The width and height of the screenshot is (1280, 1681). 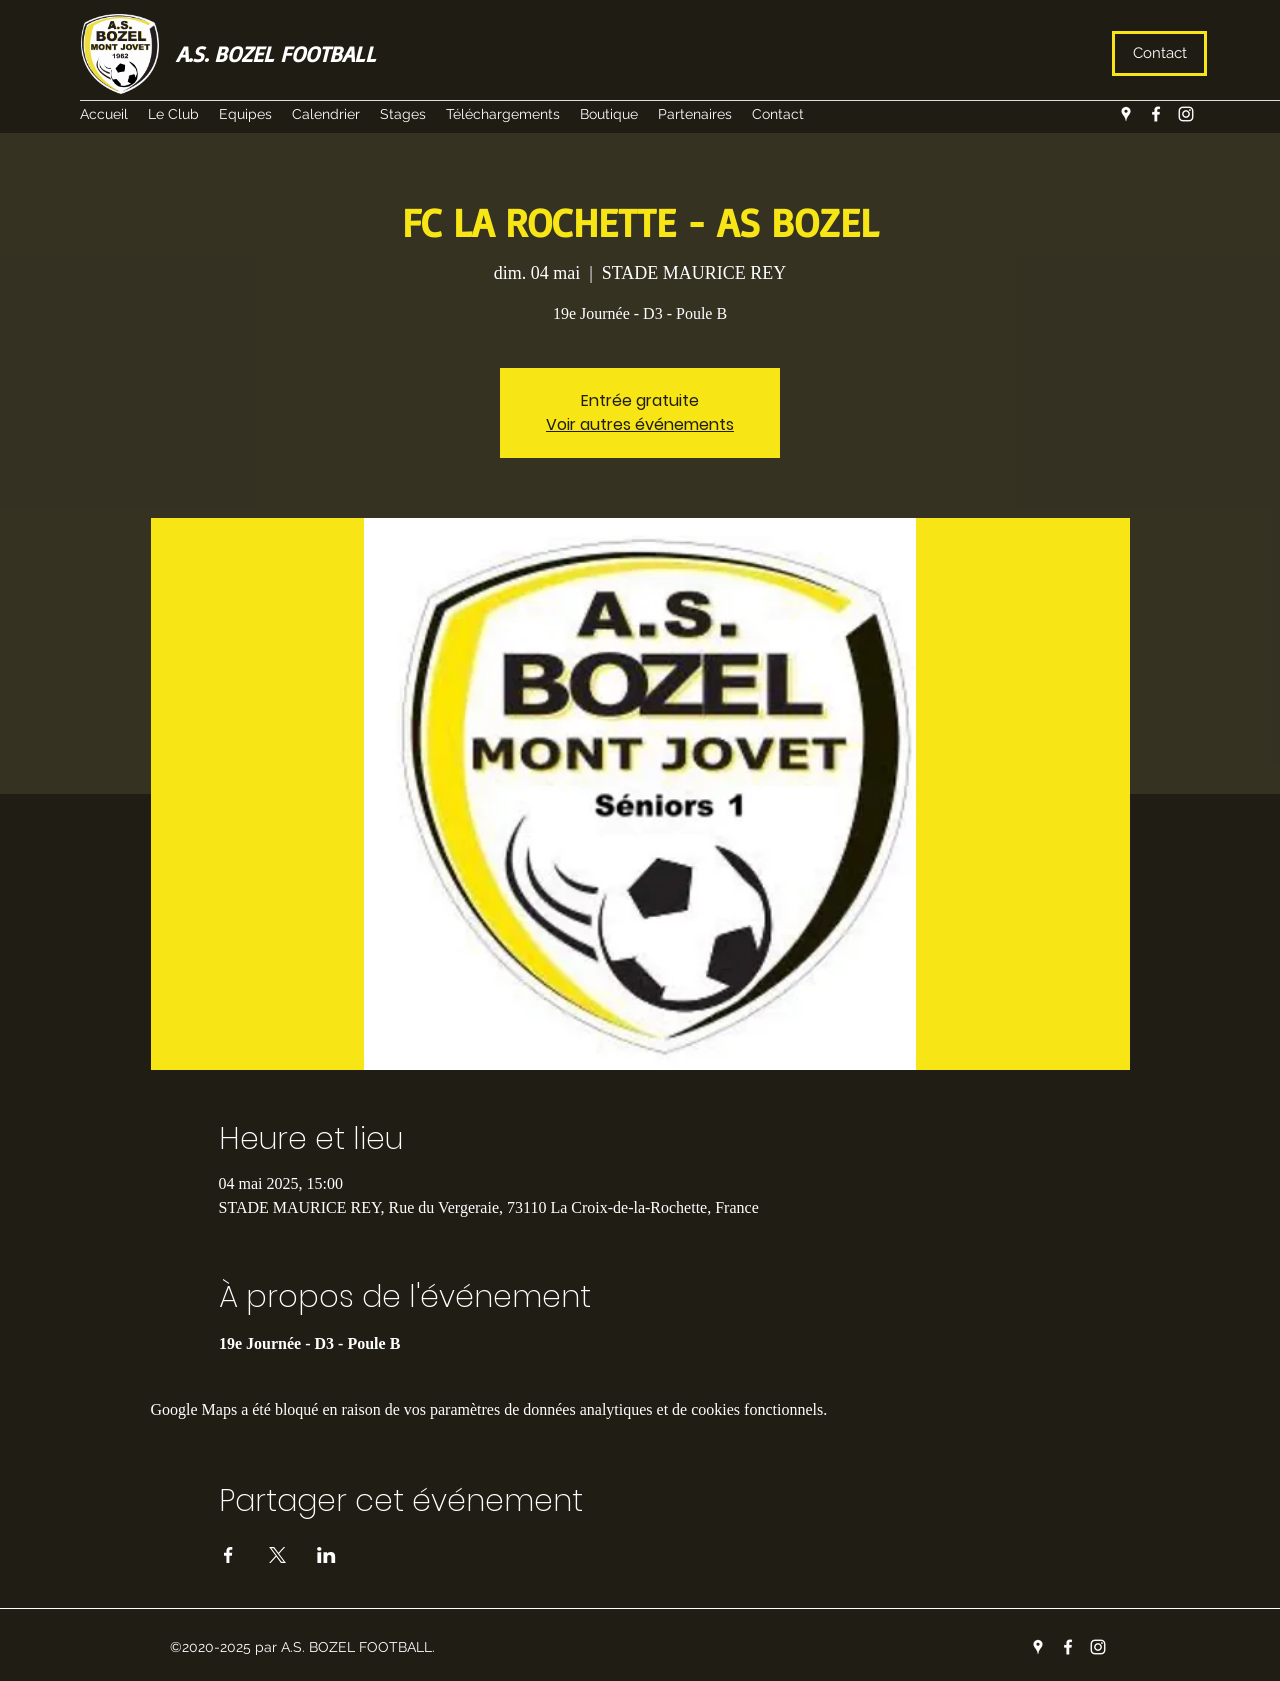 What do you see at coordinates (277, 1555) in the screenshot?
I see `[Partager l'événement sur X]` at bounding box center [277, 1555].